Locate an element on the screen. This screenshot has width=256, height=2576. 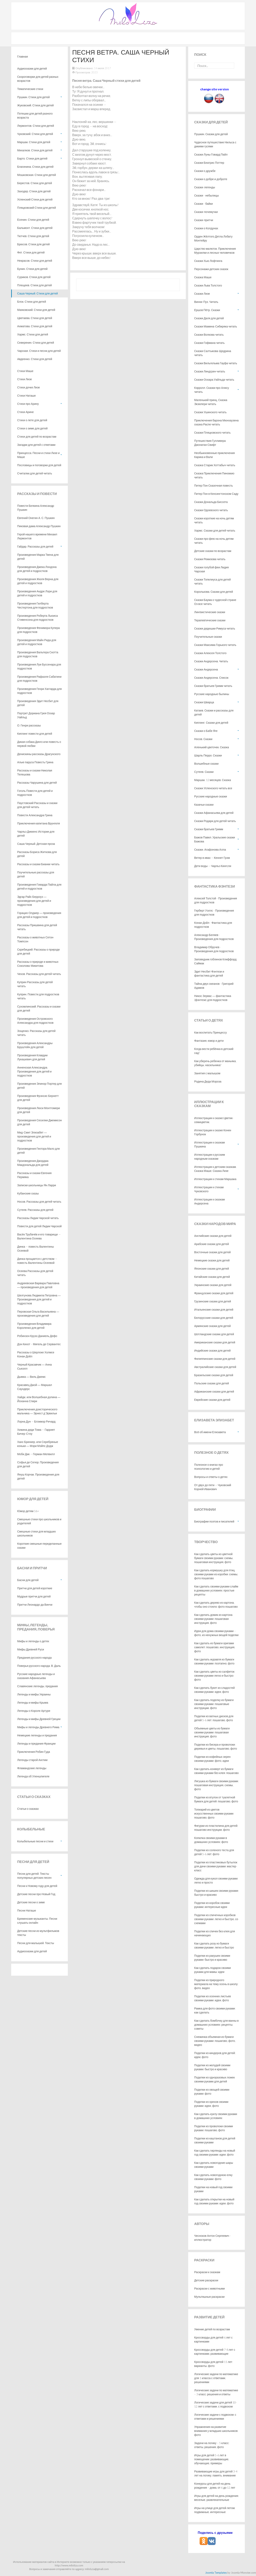
Приключения Робин Гуда is located at coordinates (33, 1751).